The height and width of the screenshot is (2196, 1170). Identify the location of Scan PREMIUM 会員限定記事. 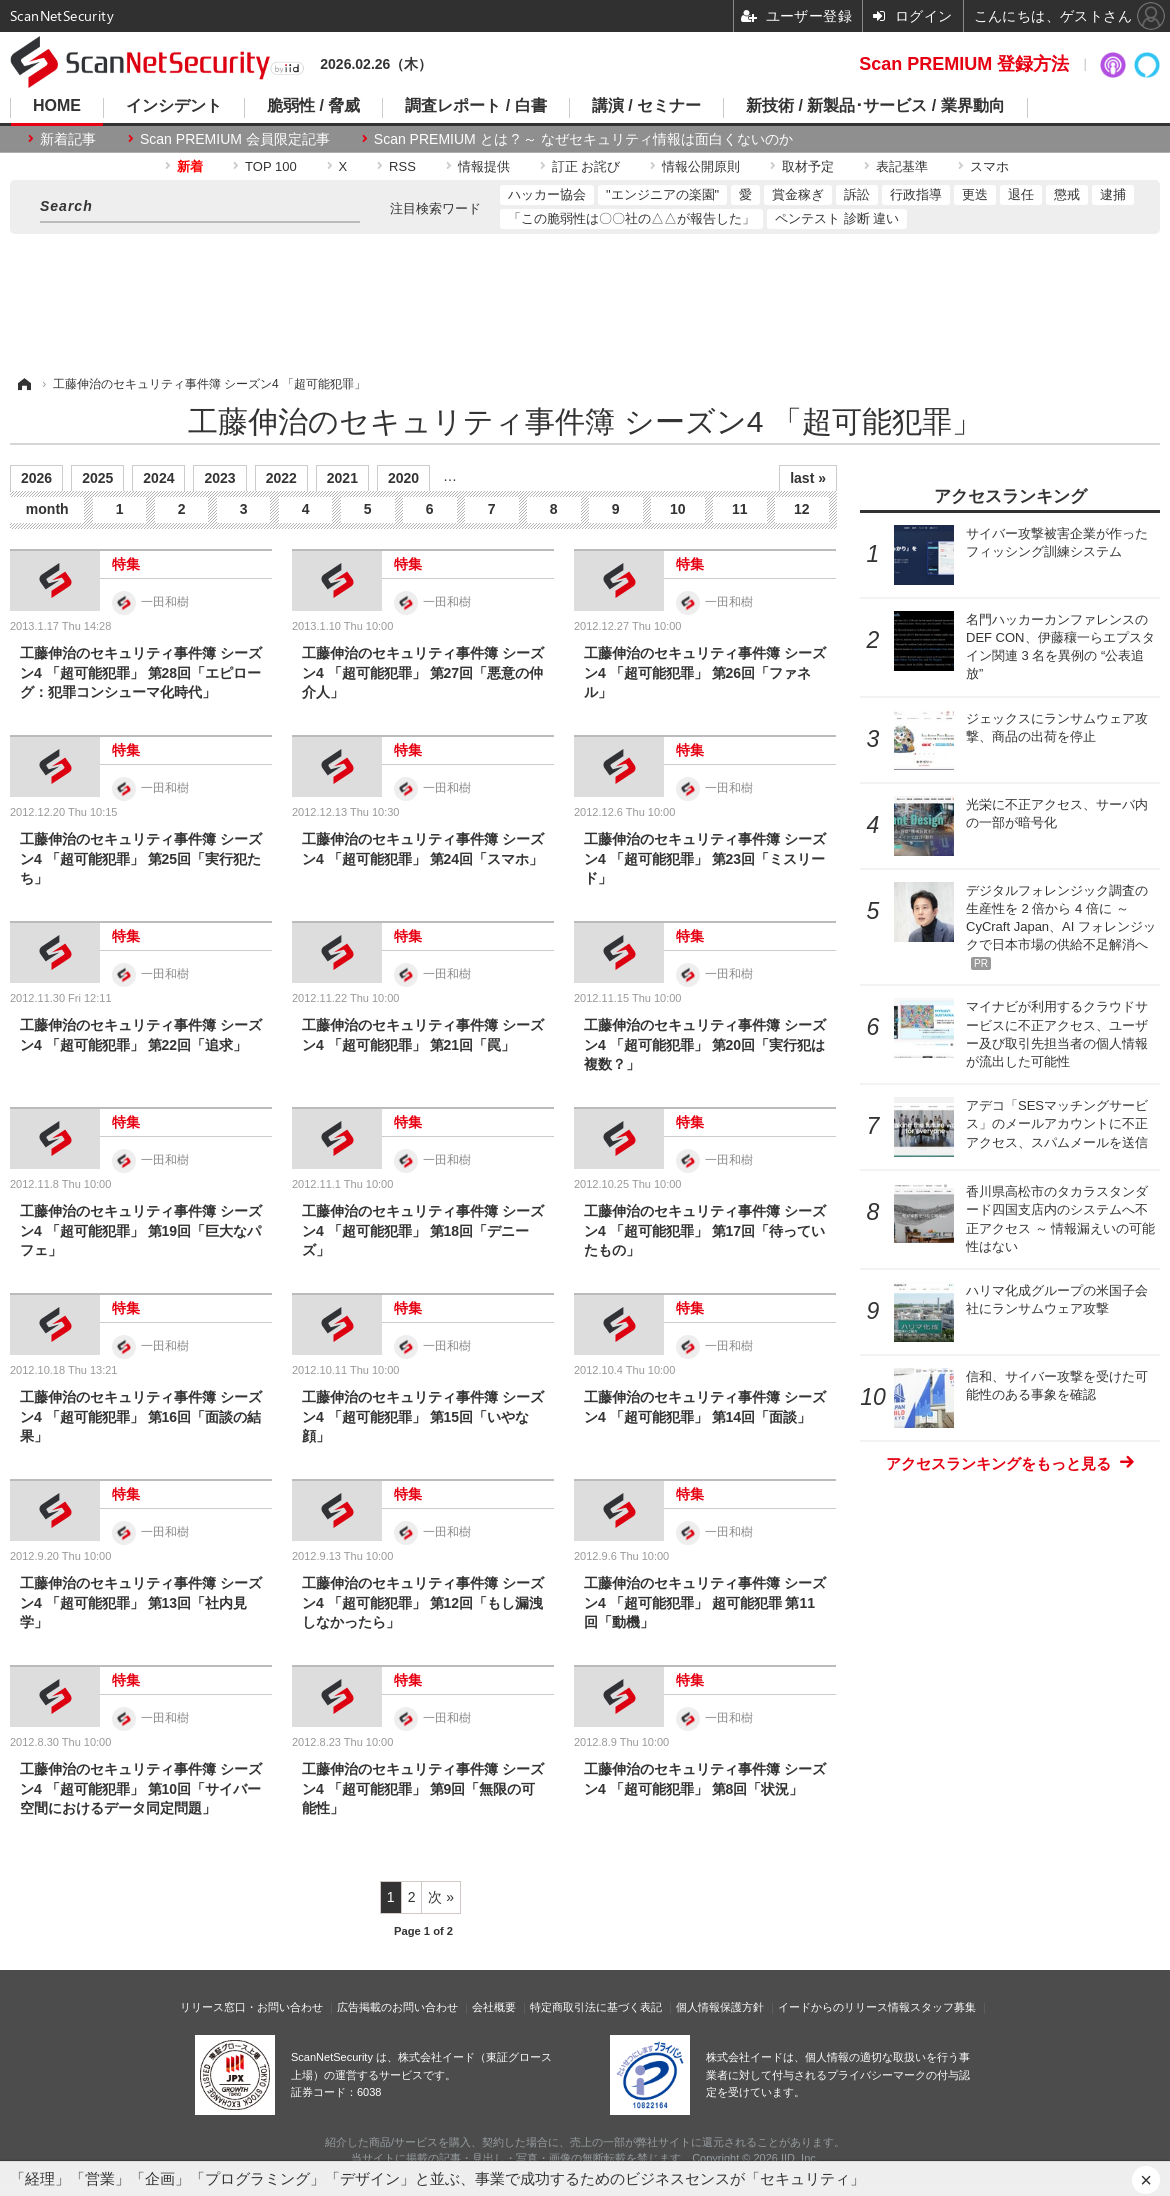
(235, 139).